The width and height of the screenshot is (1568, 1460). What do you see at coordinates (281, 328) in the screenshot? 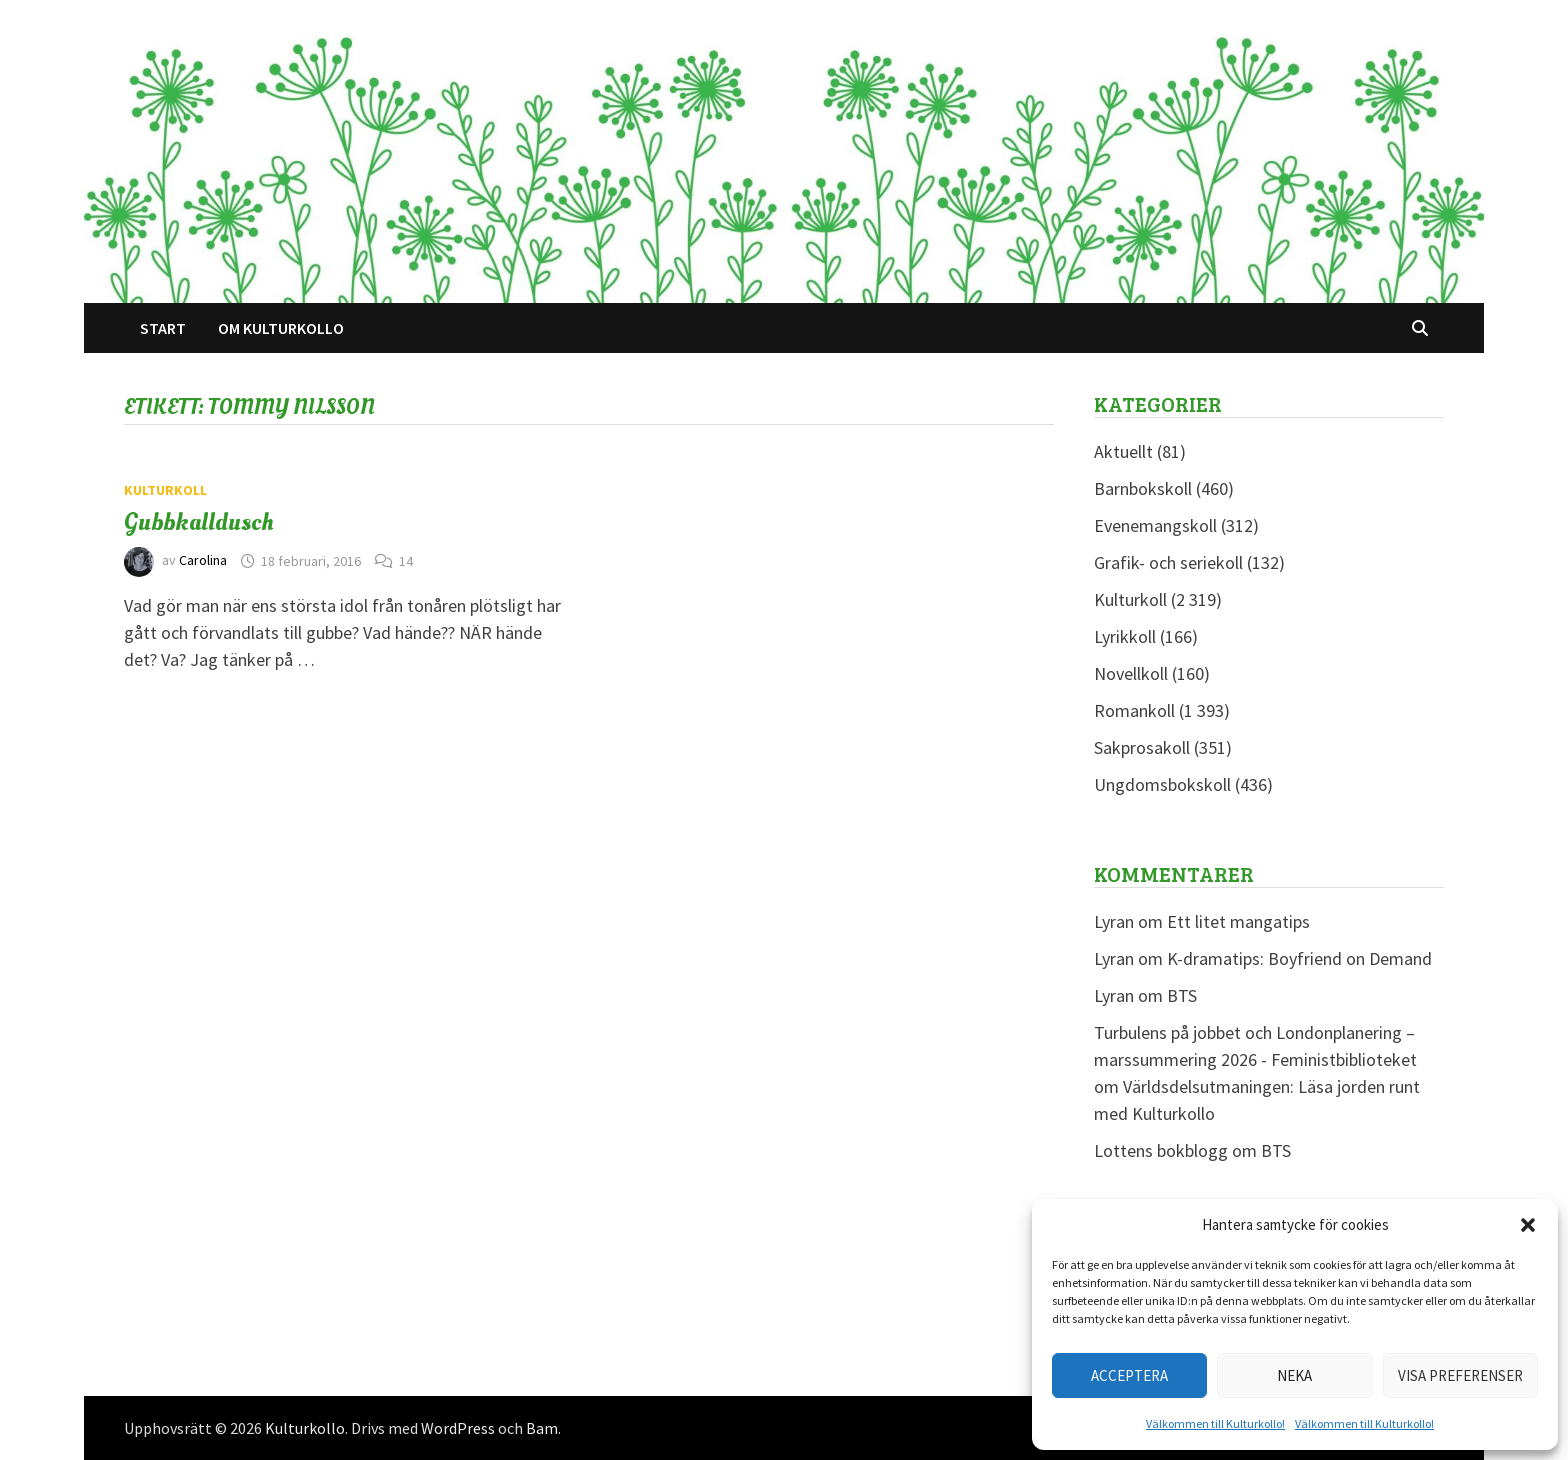
I see `Om Kulturkollo` at bounding box center [281, 328].